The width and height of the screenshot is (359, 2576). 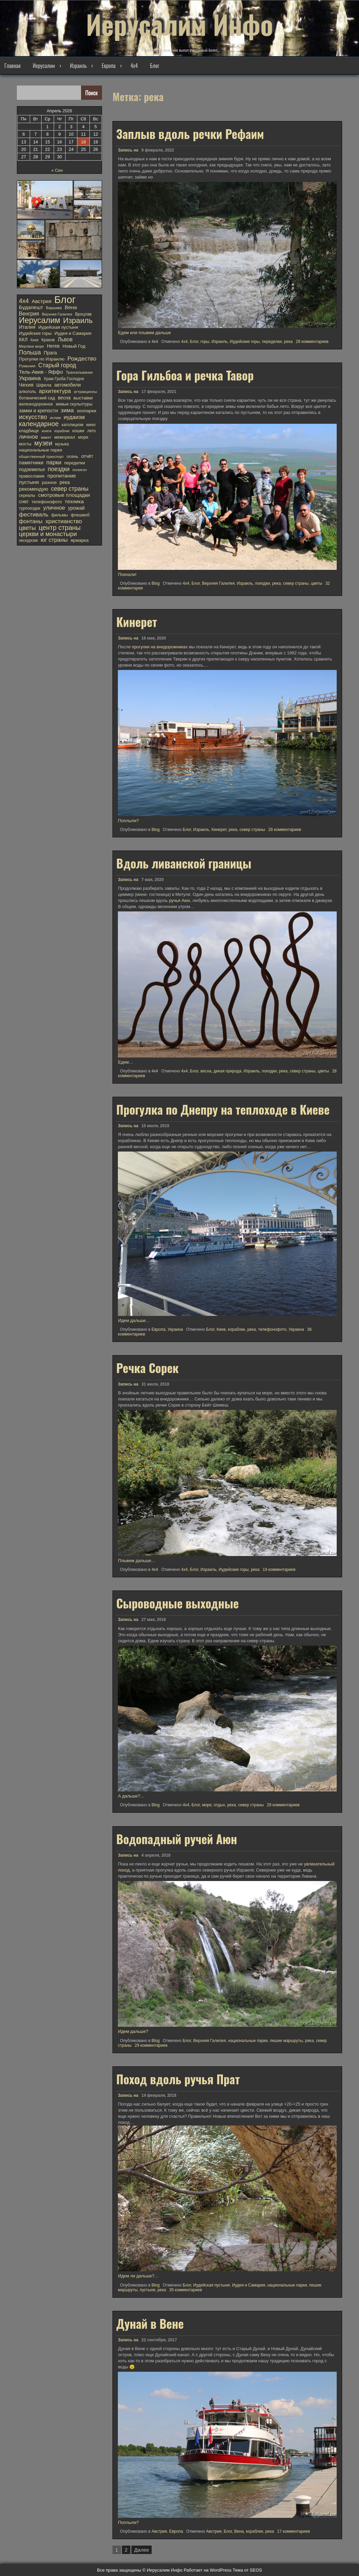 I want to click on разное [разное (17 элементов)], so click(x=49, y=482).